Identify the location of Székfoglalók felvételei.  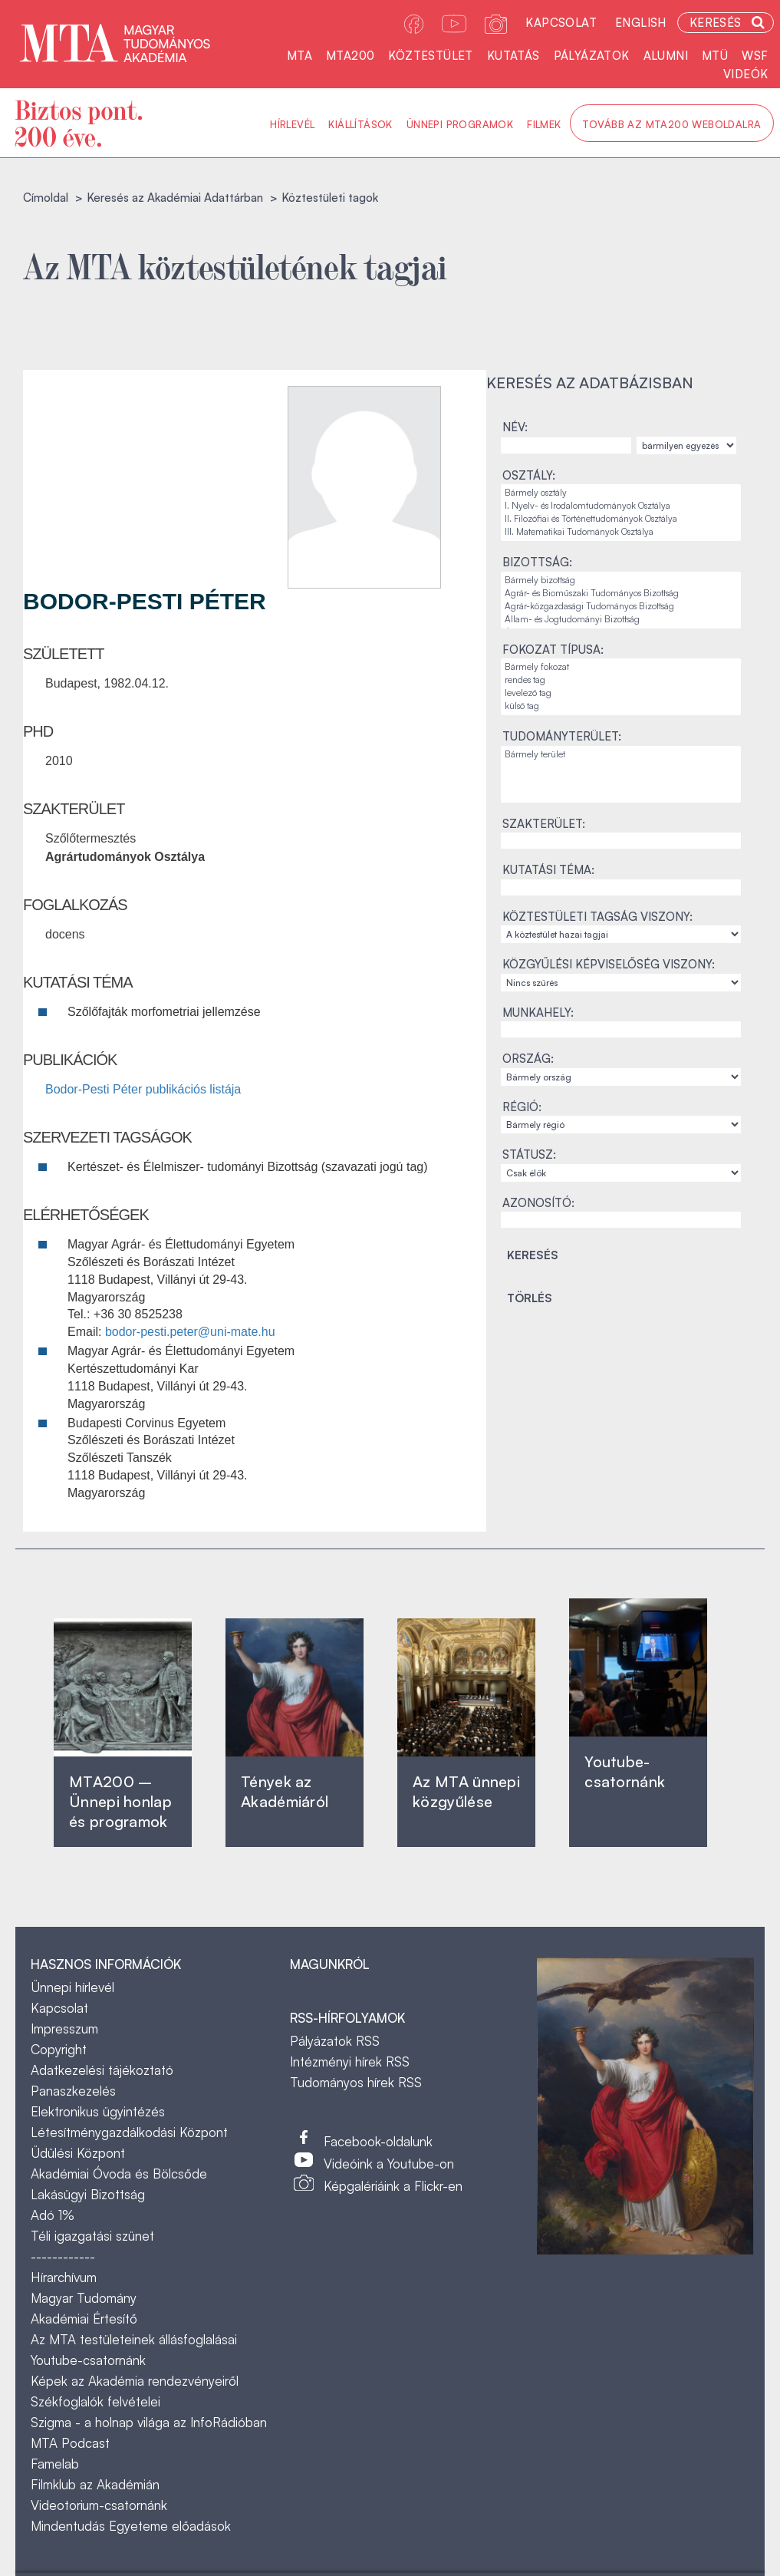
(95, 2401).